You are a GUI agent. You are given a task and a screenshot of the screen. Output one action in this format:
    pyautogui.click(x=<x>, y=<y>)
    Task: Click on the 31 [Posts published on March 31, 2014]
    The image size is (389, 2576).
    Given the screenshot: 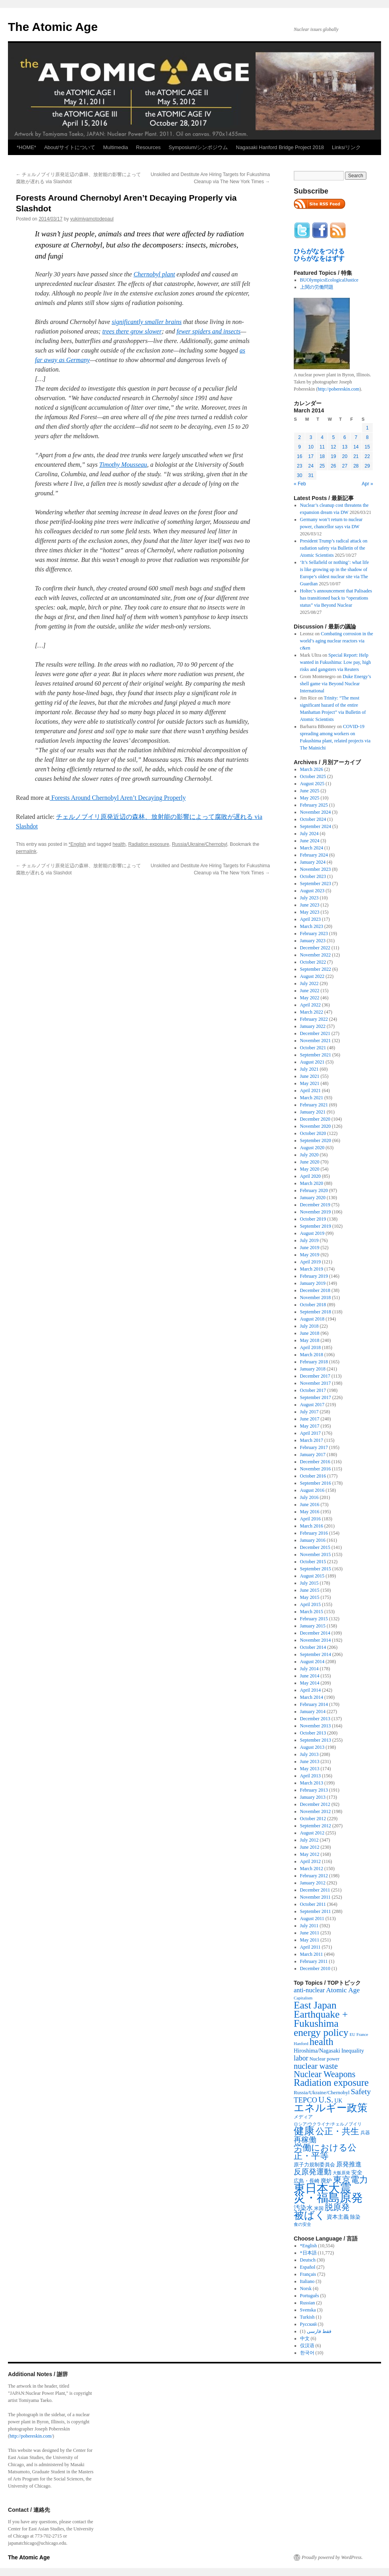 What is the action you would take?
    pyautogui.click(x=310, y=475)
    